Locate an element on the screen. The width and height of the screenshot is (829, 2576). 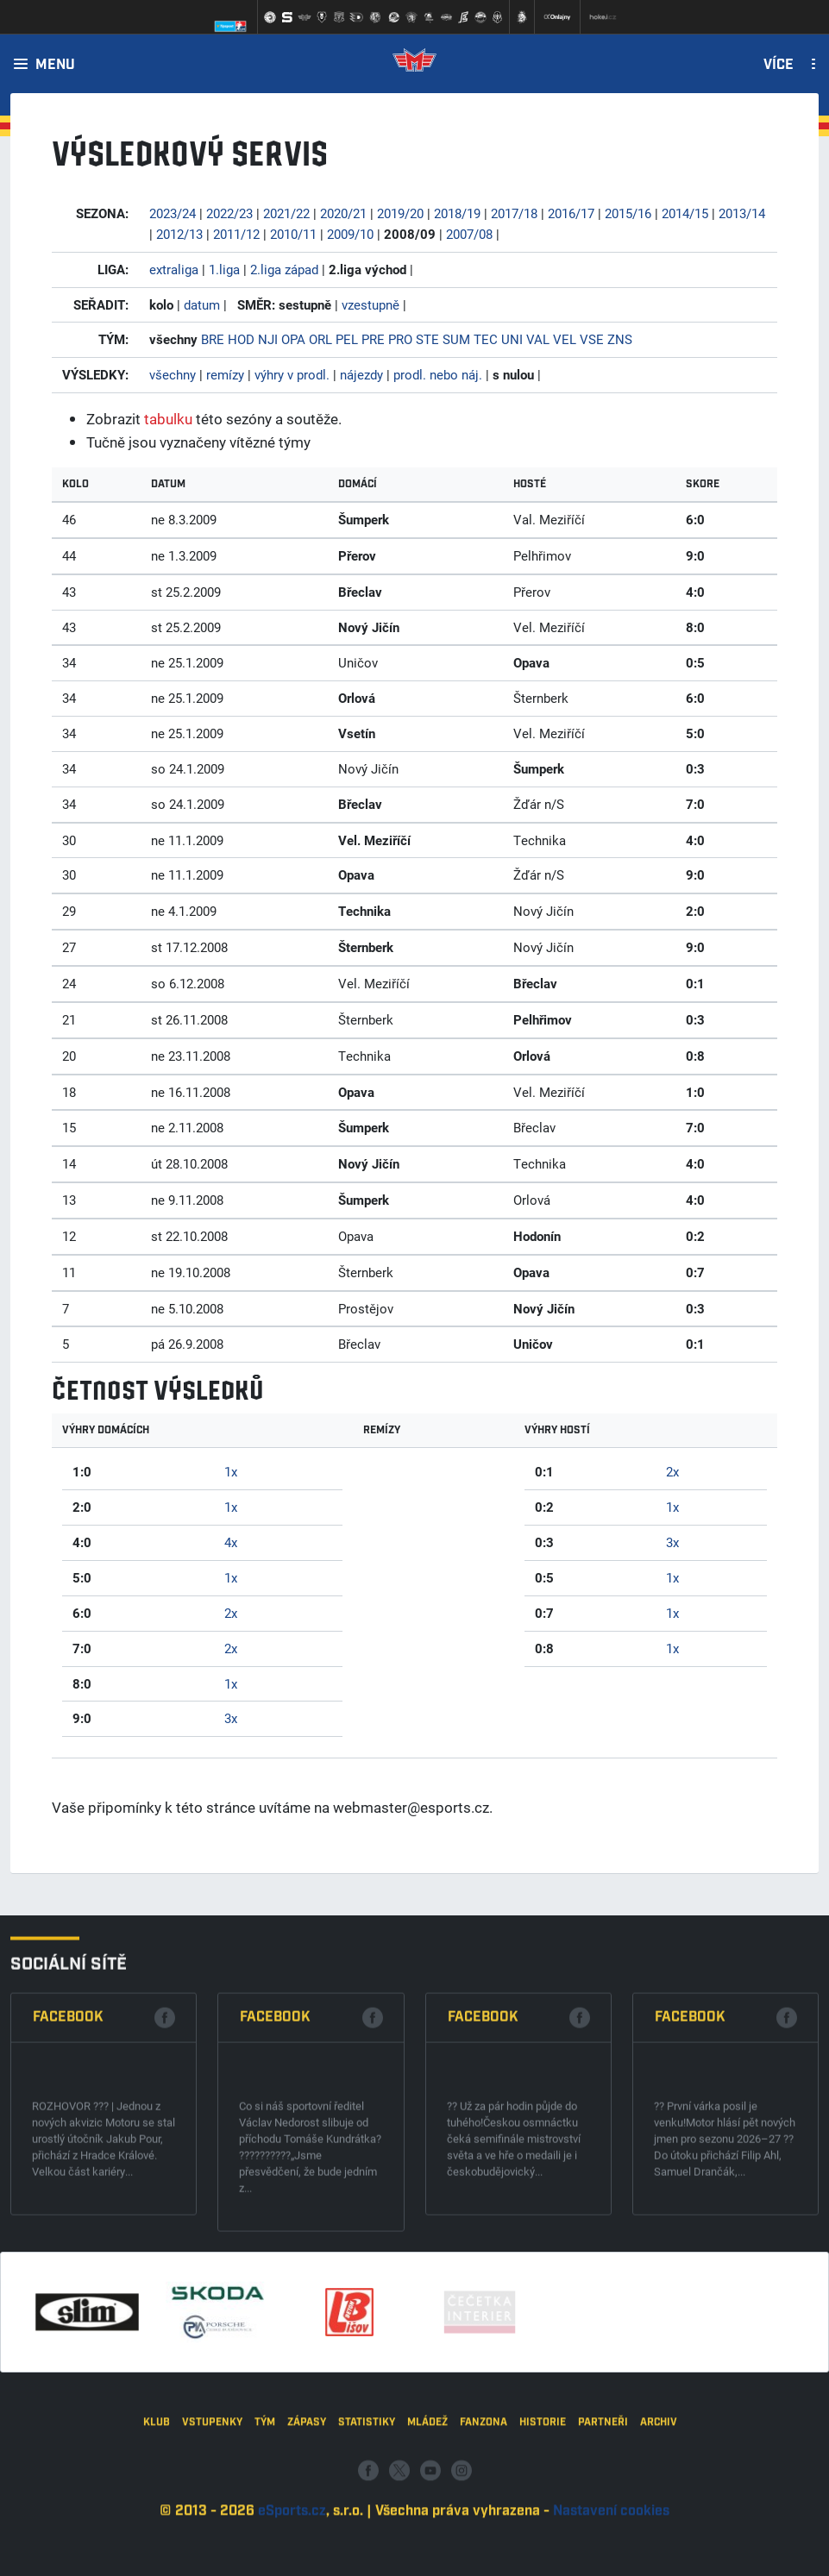
prodl. nebo náj. is located at coordinates (437, 374).